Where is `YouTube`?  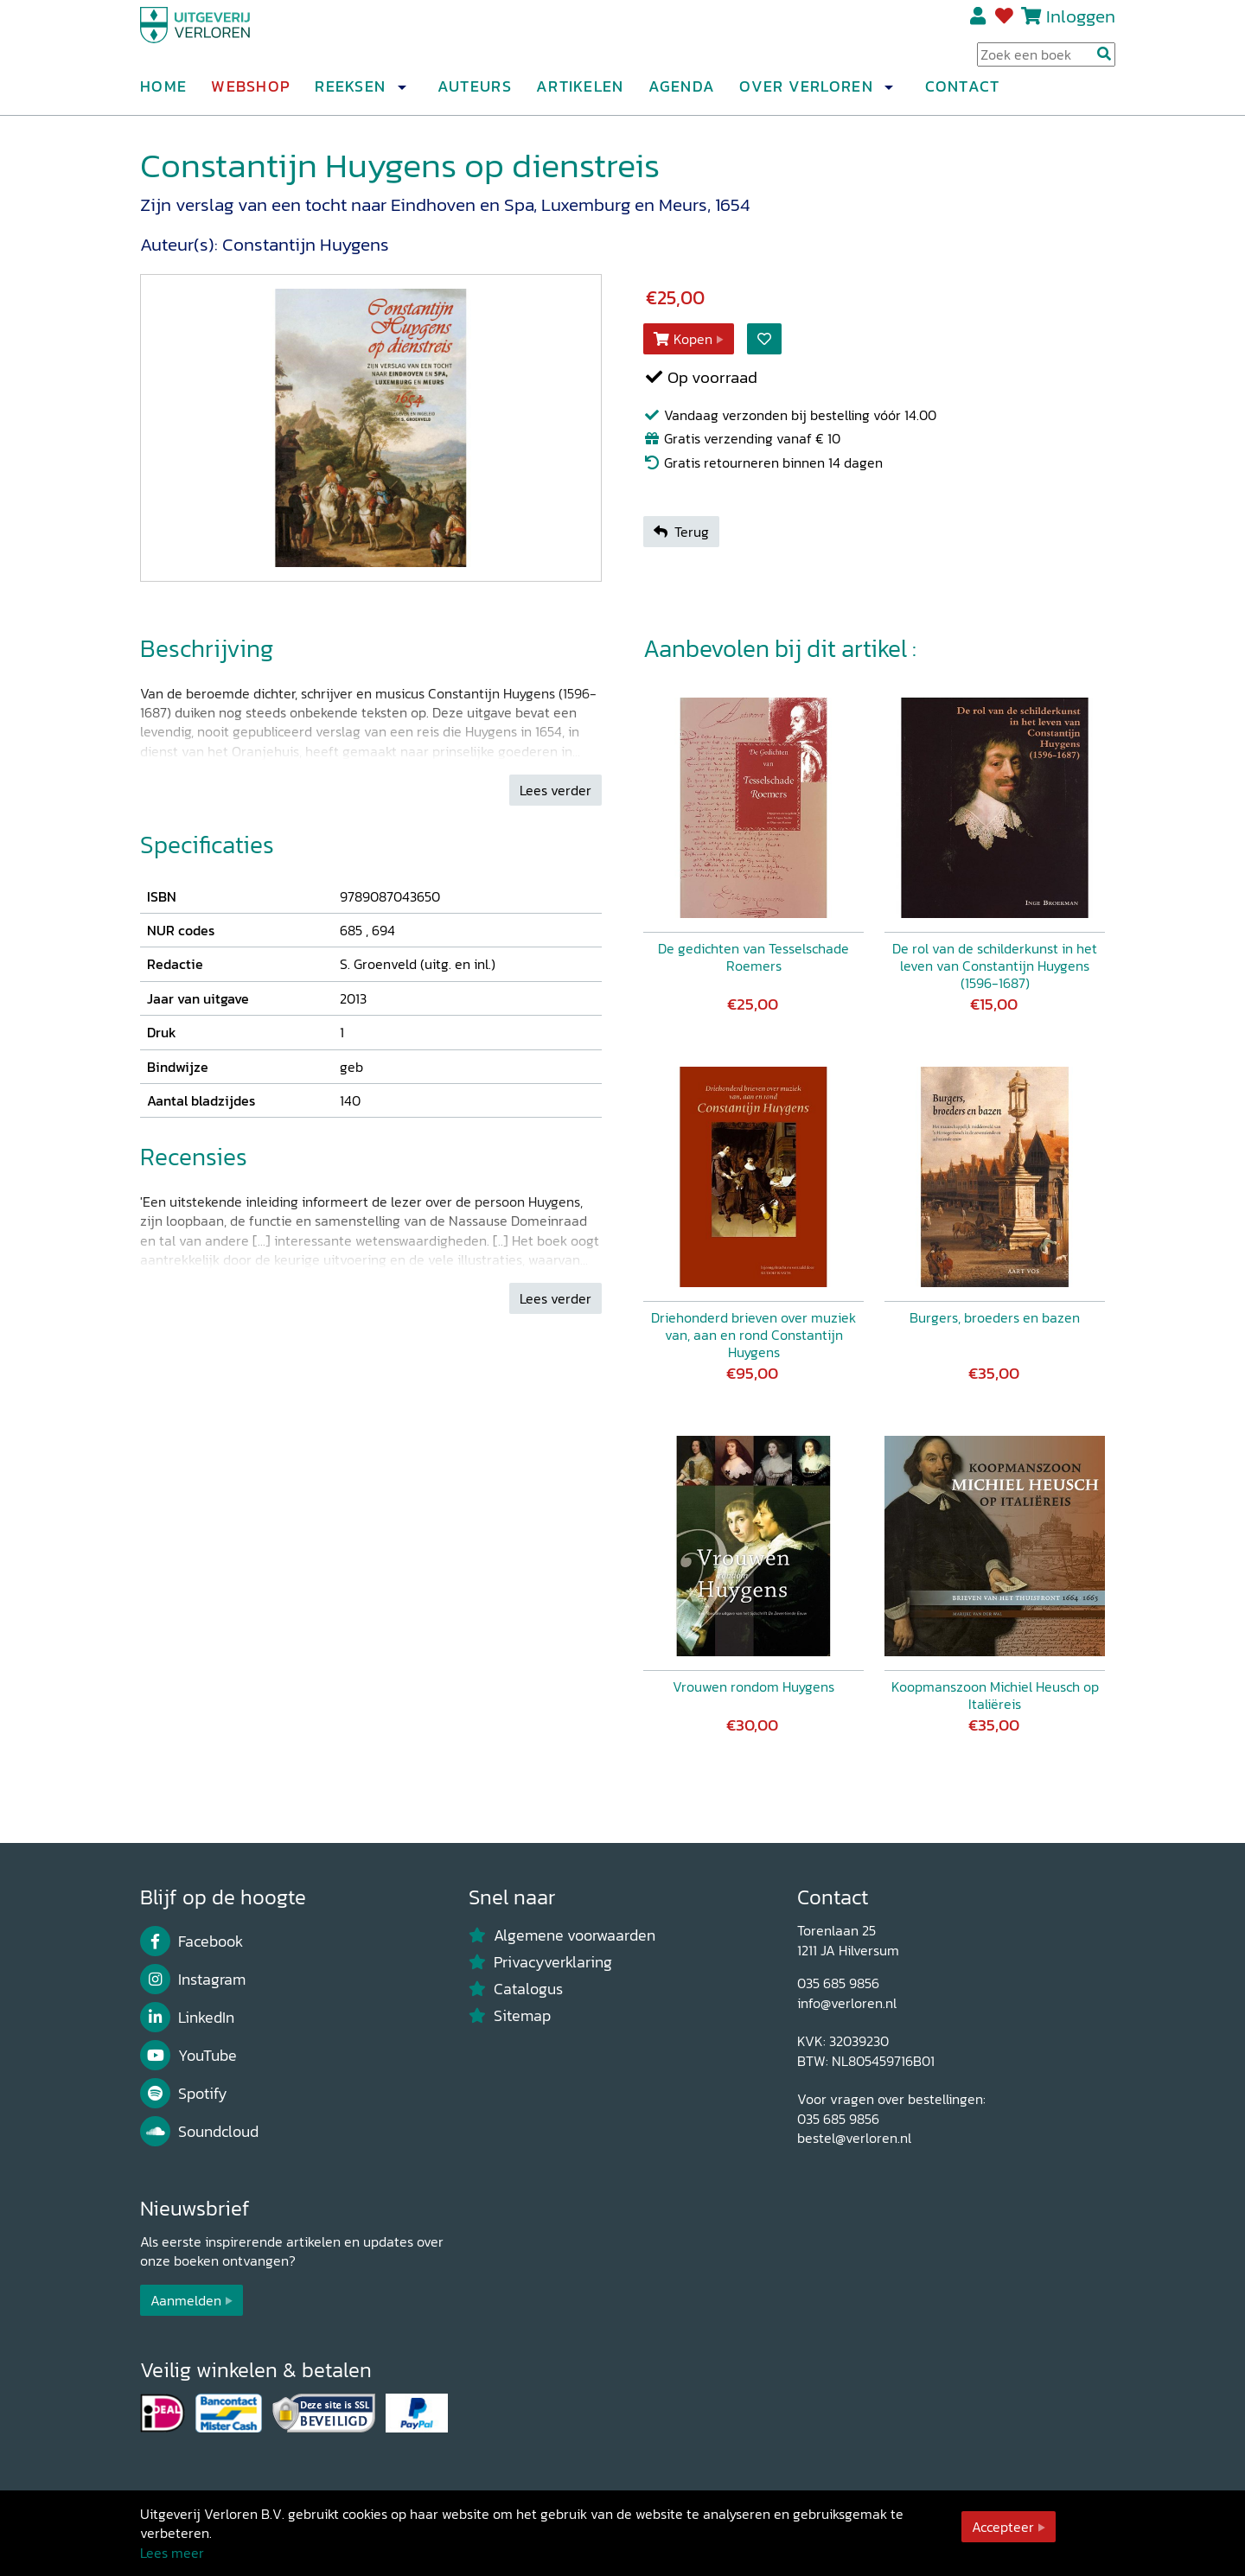 YouTube is located at coordinates (188, 2055).